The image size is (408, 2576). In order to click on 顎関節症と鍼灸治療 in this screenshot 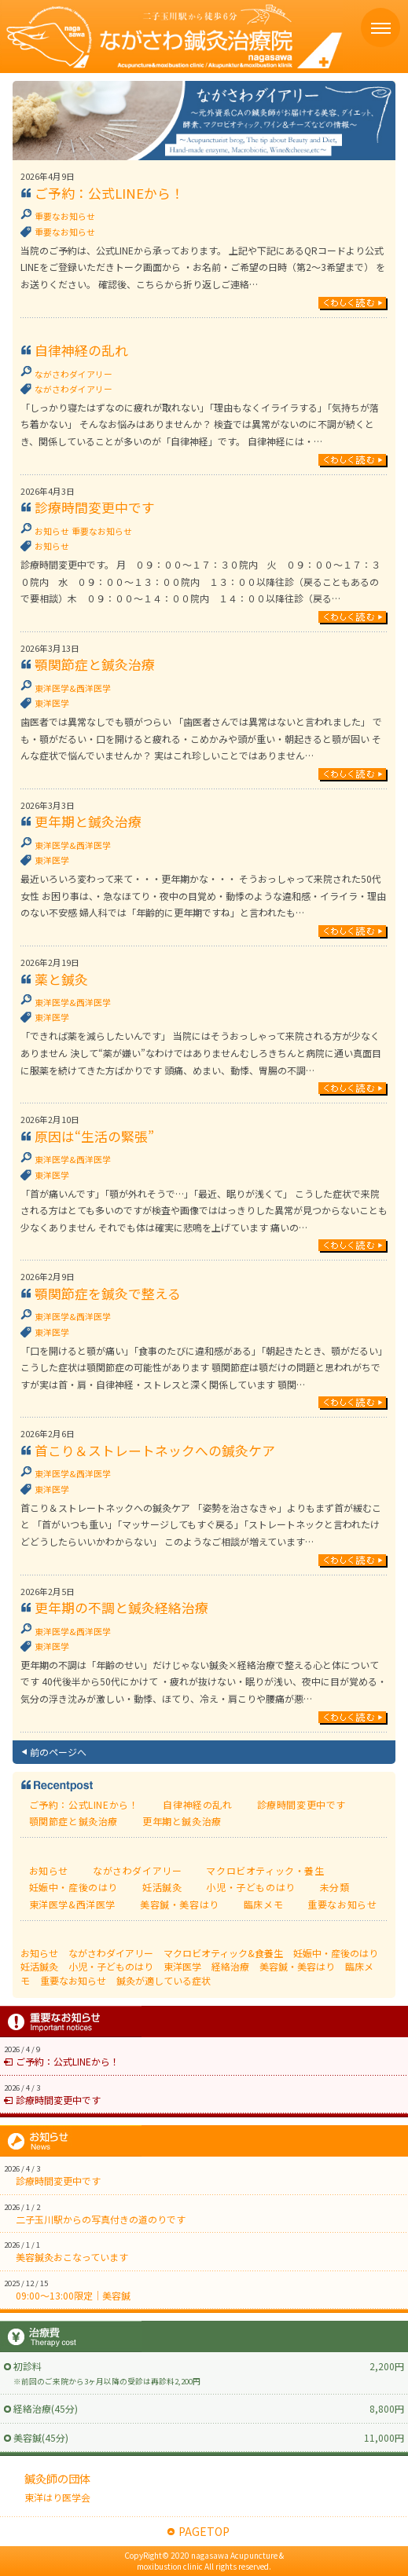, I will do `click(95, 664)`.